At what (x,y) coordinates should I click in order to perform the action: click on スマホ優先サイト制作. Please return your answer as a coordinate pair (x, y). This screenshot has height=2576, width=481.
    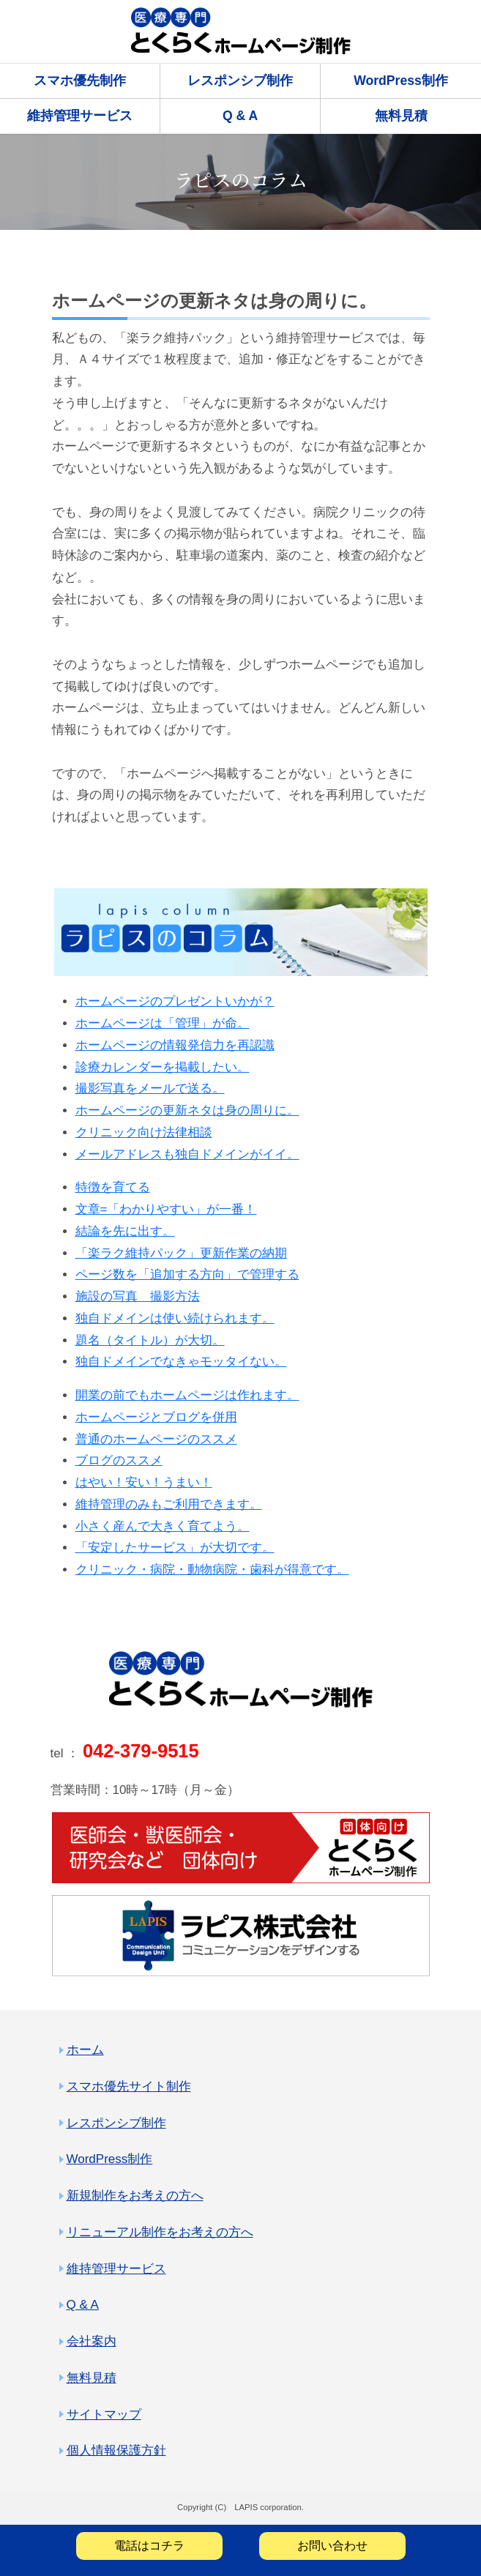
    Looking at the image, I should click on (129, 2086).